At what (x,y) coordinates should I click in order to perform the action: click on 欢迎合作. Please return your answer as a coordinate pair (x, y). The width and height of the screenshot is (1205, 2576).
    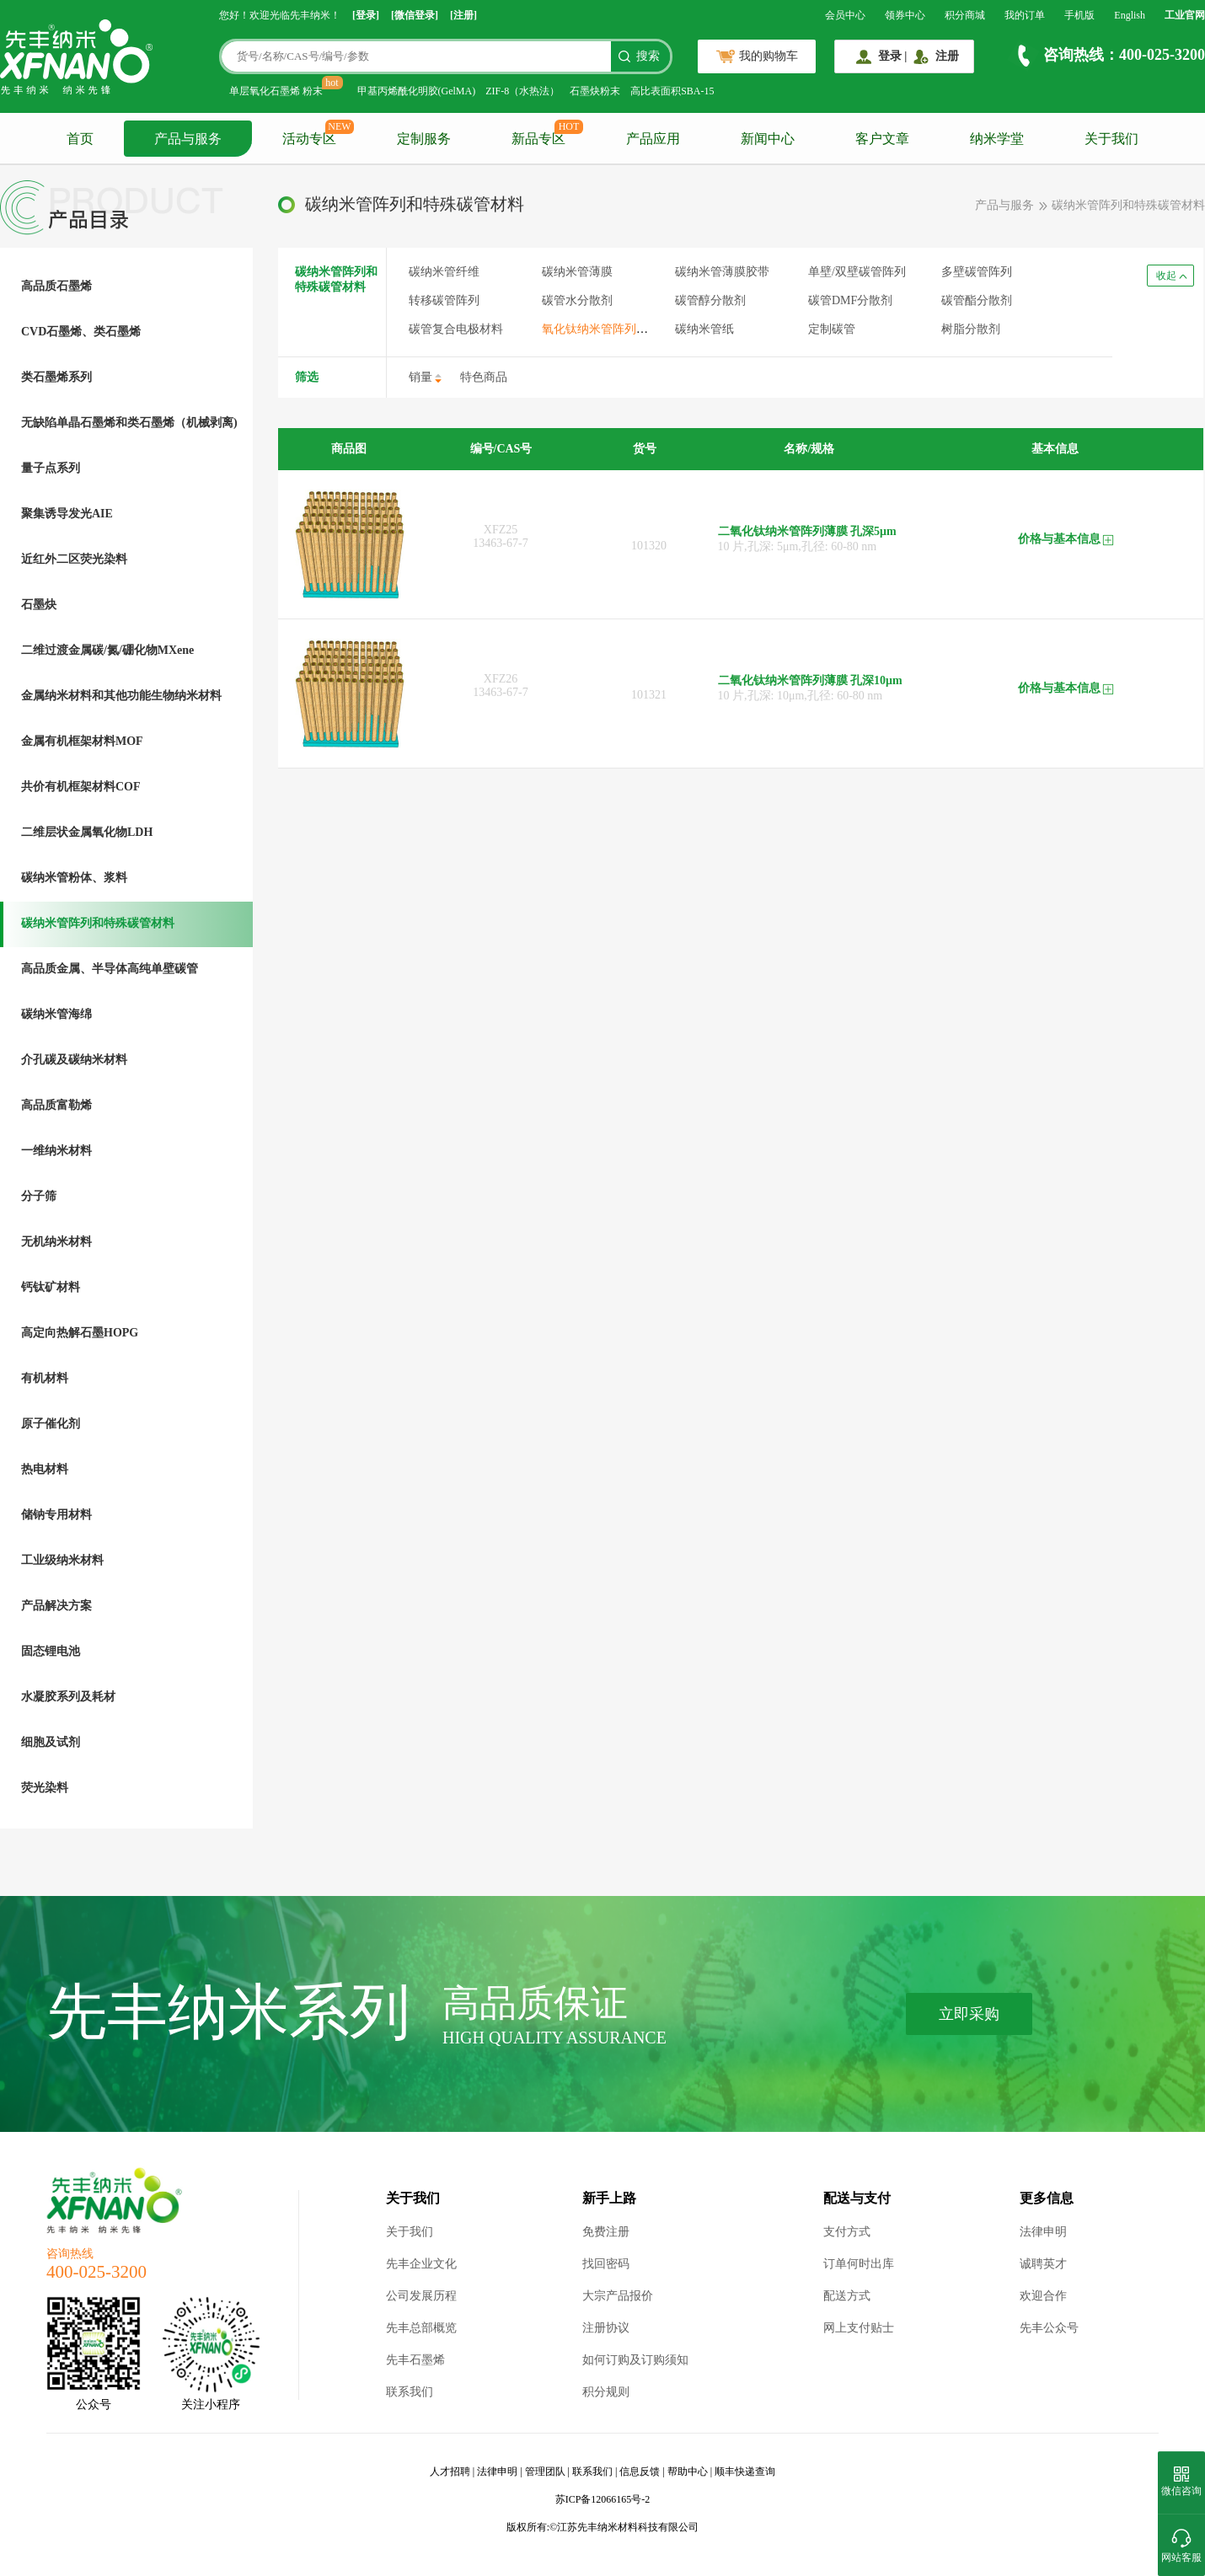
    Looking at the image, I should click on (1043, 2295).